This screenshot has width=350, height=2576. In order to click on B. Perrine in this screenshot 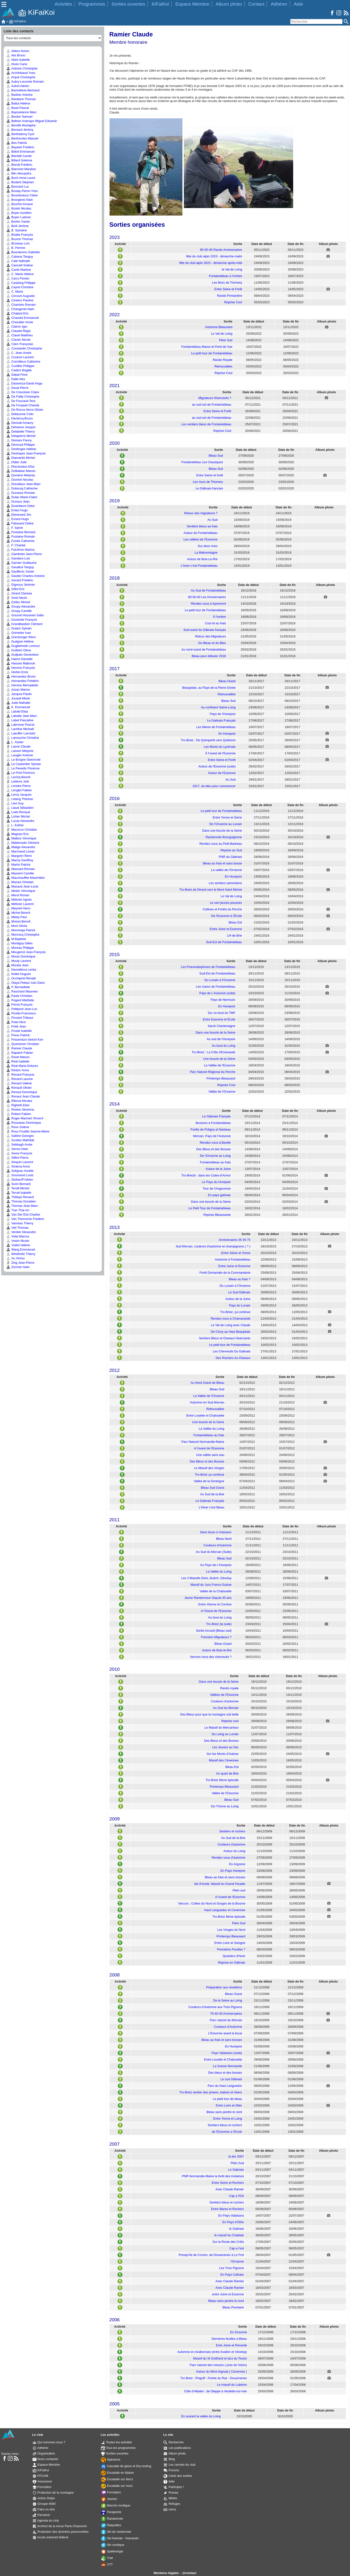, I will do `click(15, 248)`.